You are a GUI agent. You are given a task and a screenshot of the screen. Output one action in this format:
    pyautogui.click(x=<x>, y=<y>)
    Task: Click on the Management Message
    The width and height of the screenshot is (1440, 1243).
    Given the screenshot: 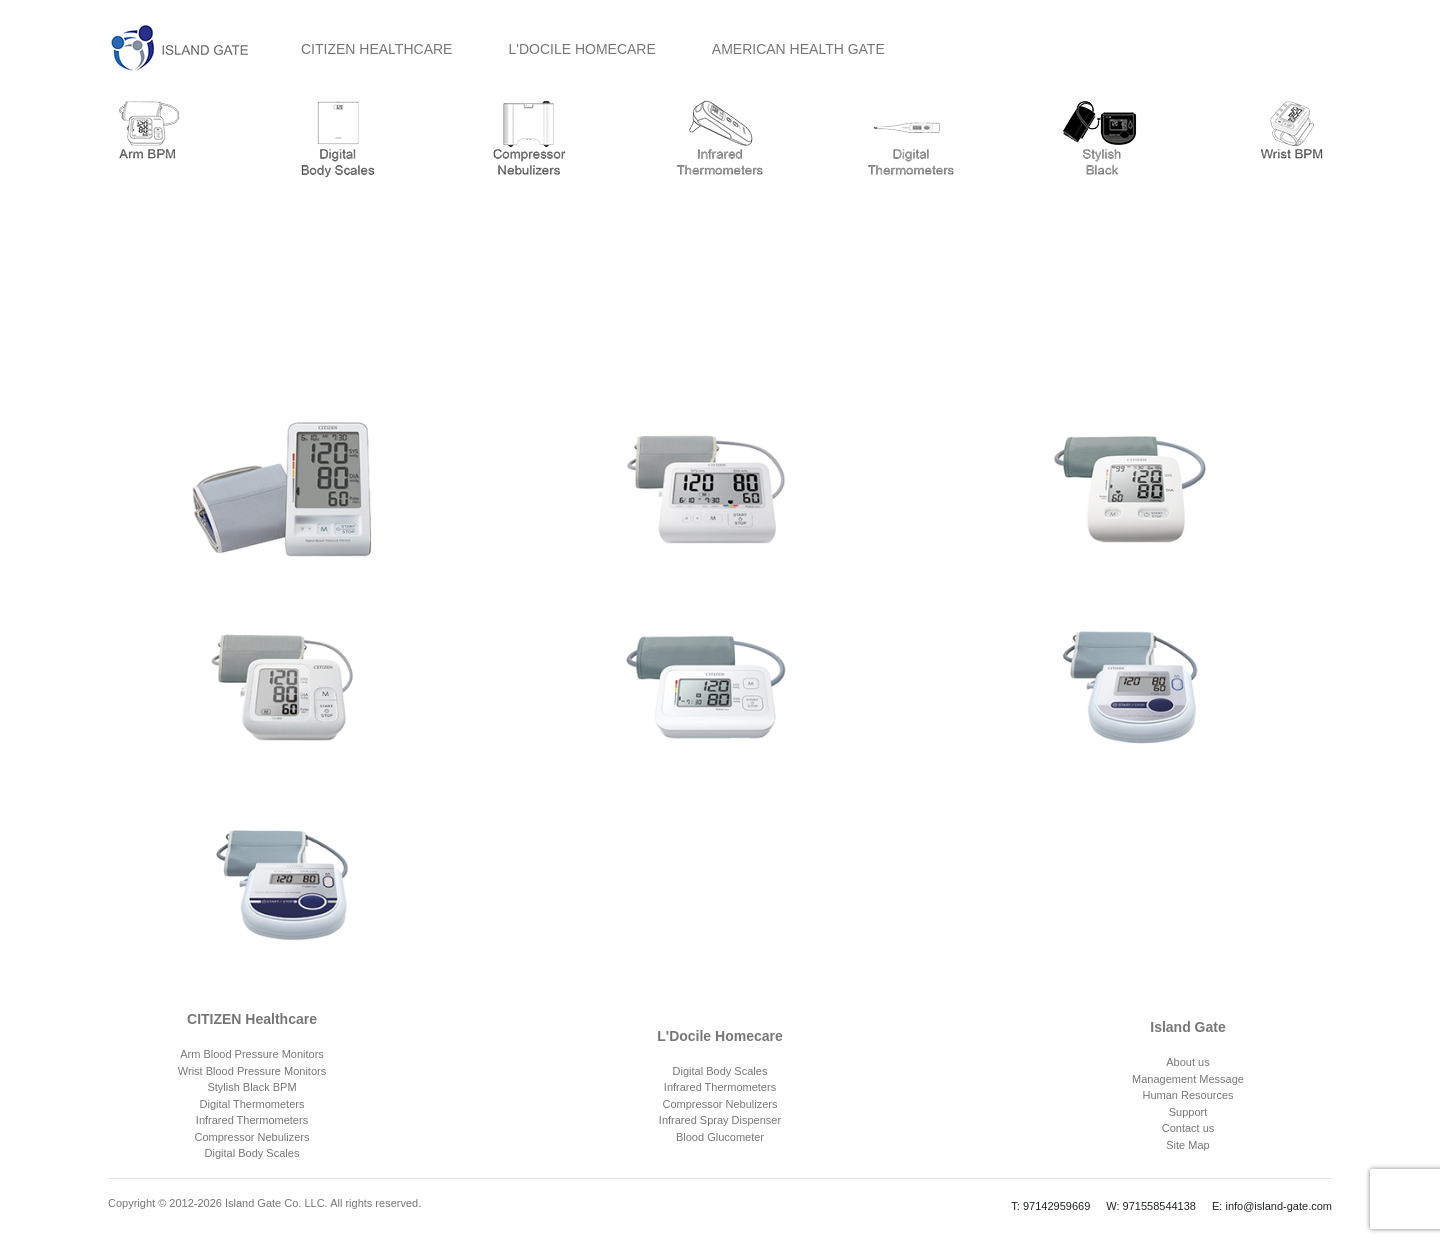 What is the action you would take?
    pyautogui.click(x=1188, y=1079)
    